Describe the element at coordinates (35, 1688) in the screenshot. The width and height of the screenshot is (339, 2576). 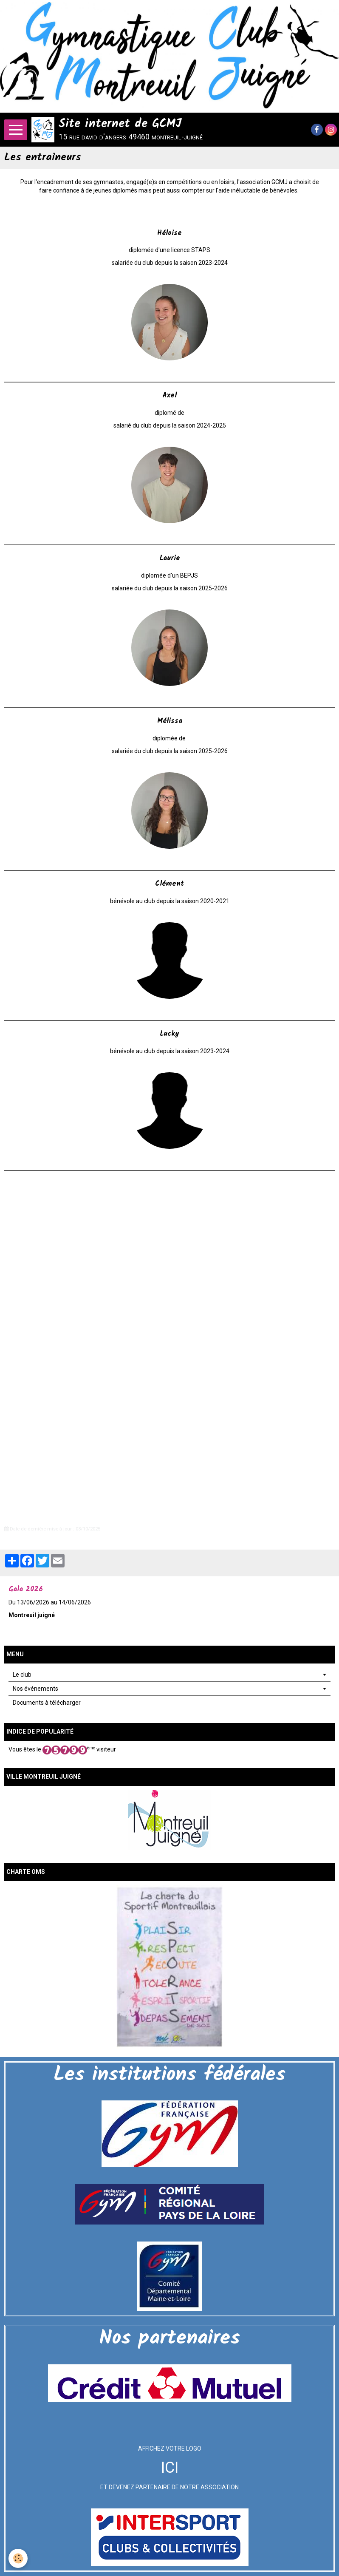
I see `Nos événements` at that location.